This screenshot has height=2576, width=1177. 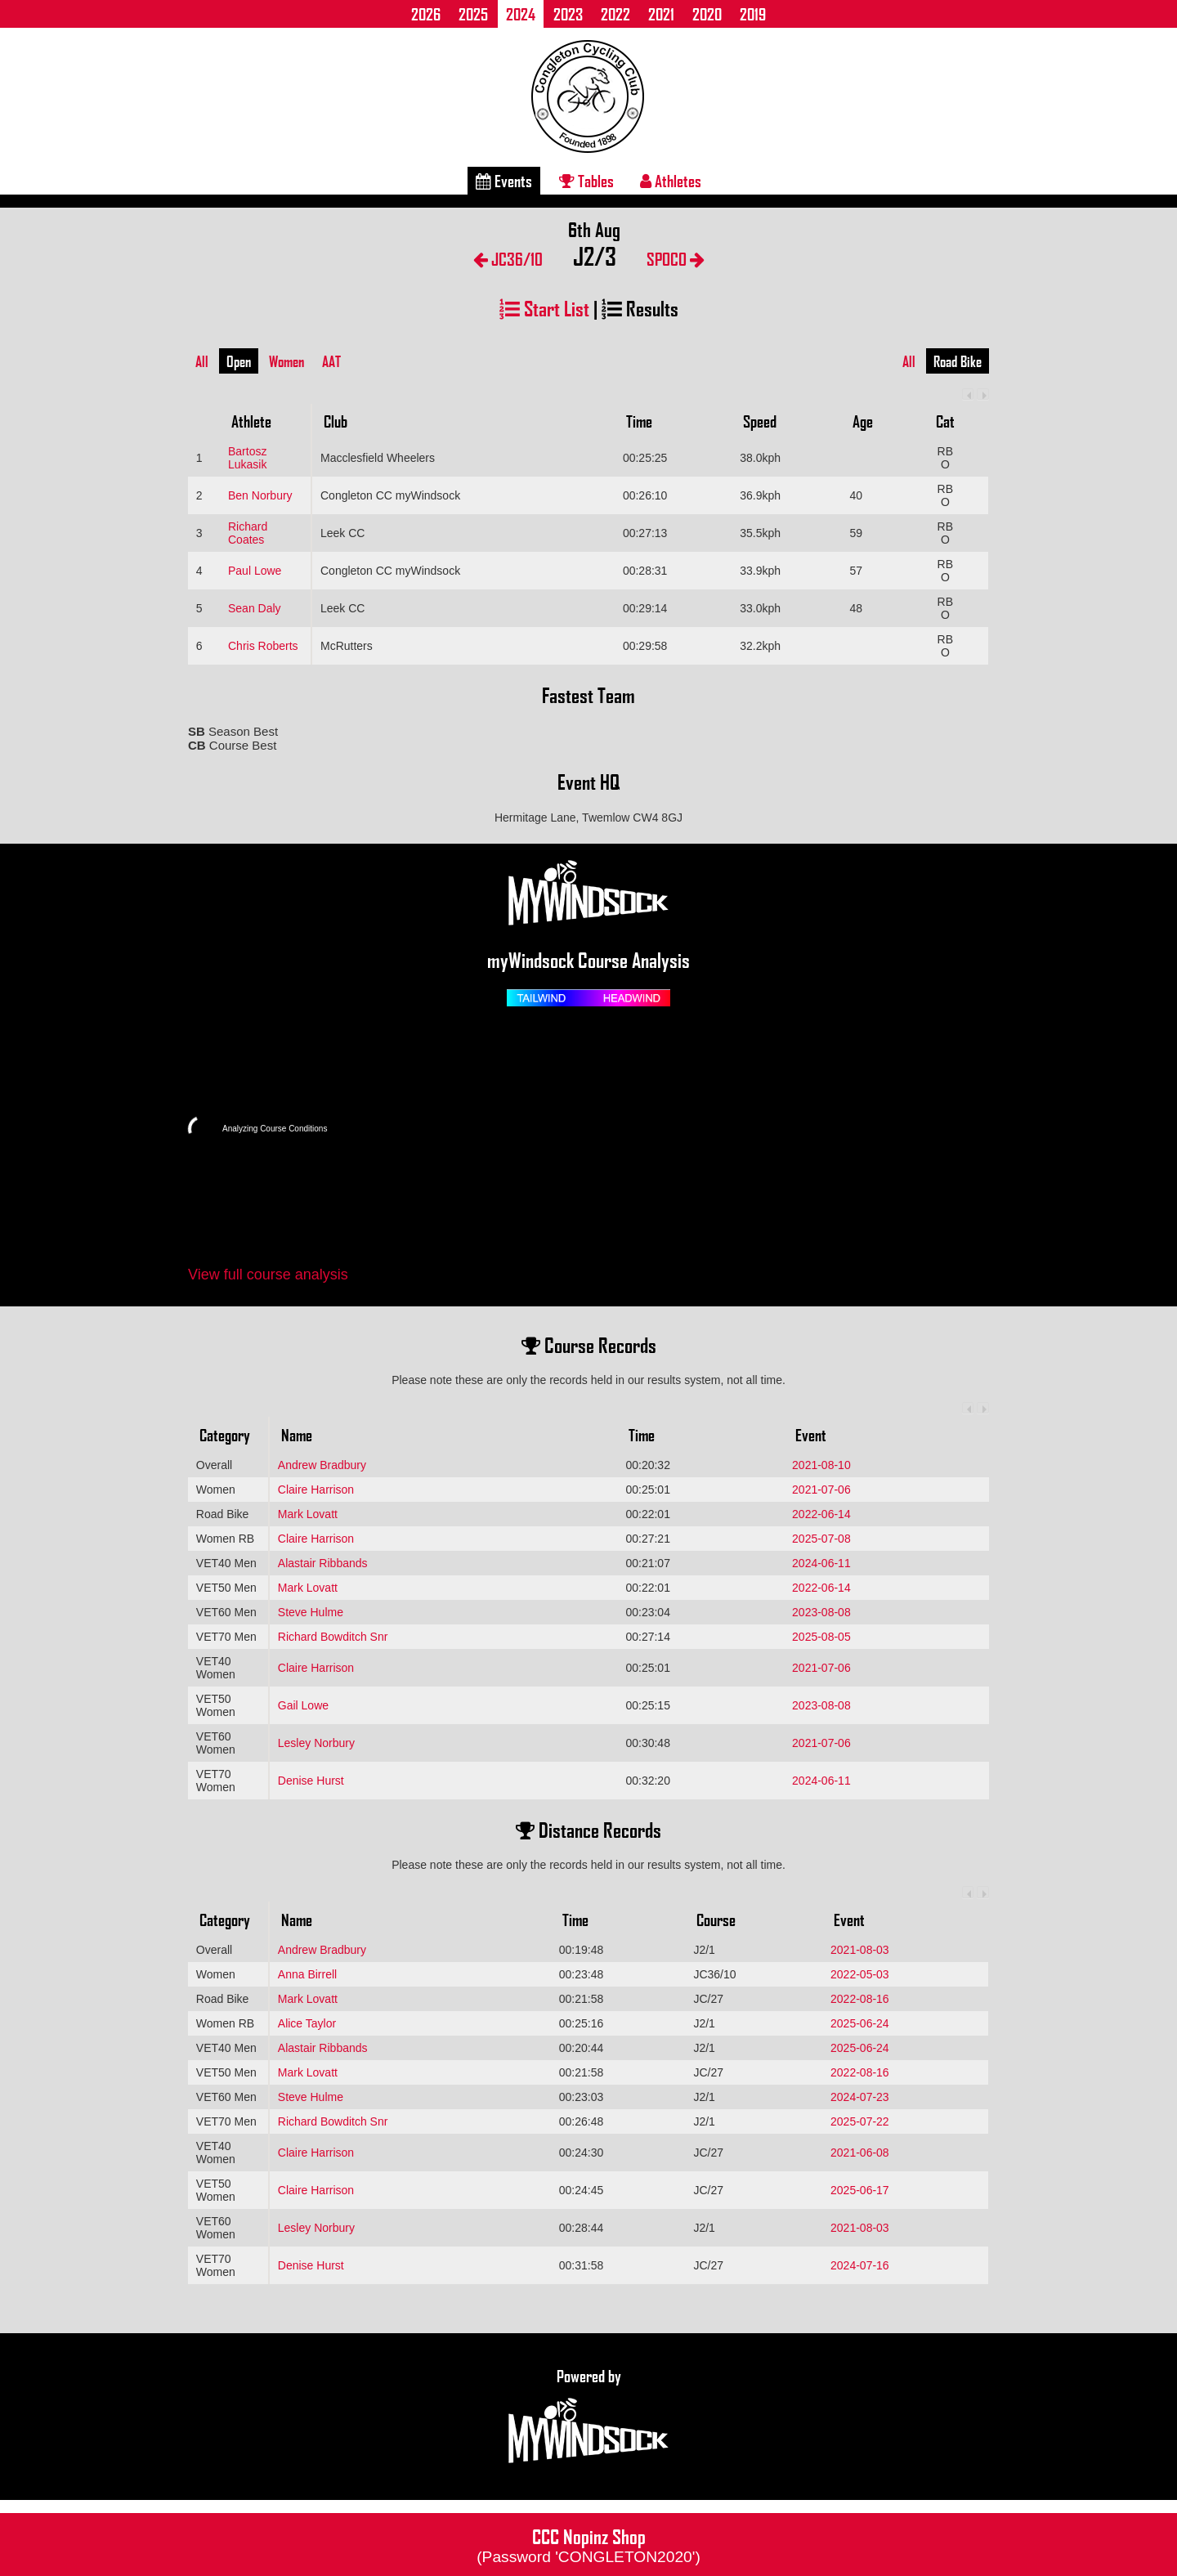 I want to click on JC36/10, so click(x=508, y=259).